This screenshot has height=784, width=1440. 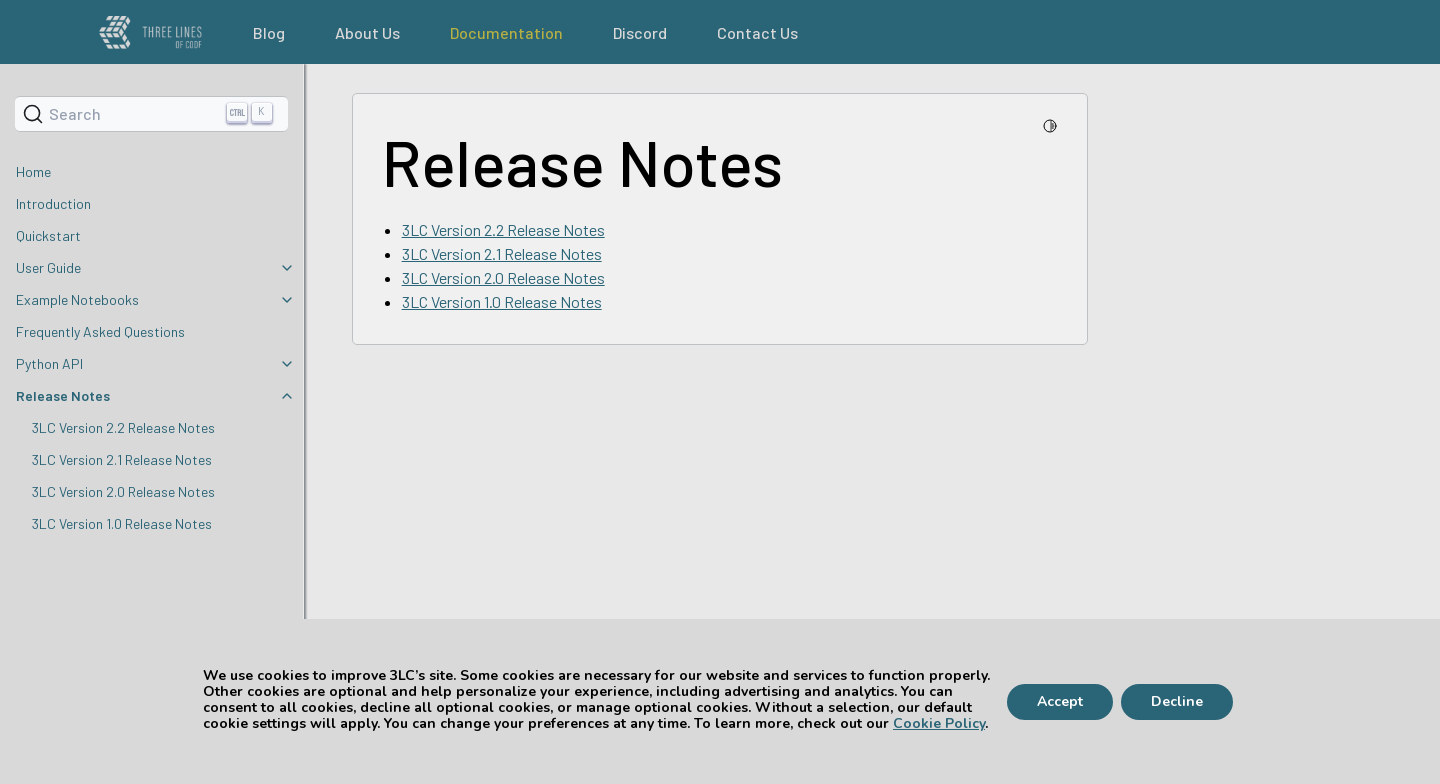 I want to click on Decline, so click(x=1177, y=701).